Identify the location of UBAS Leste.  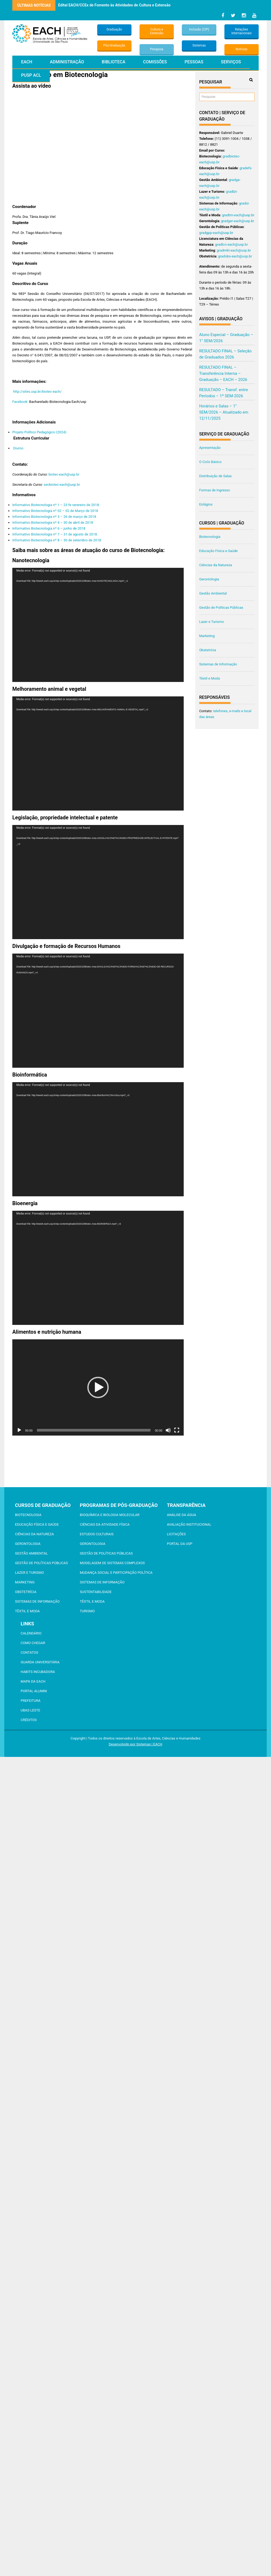
(30, 1710).